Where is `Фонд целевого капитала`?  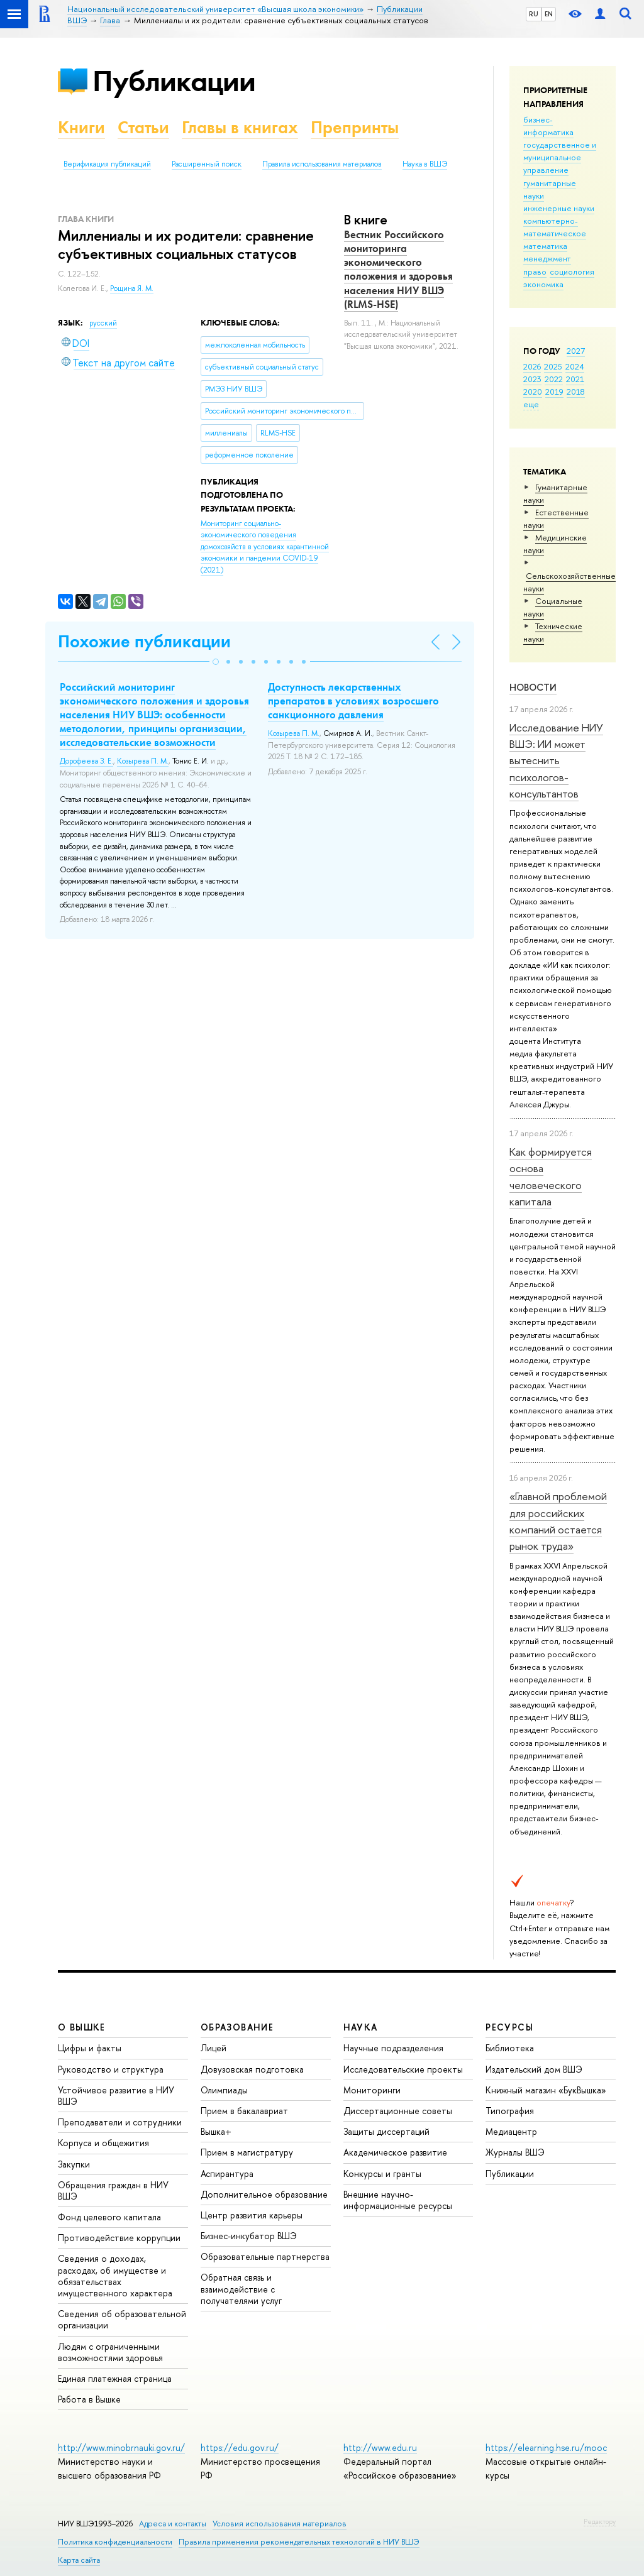
Фонд целевого капитала is located at coordinates (109, 2217).